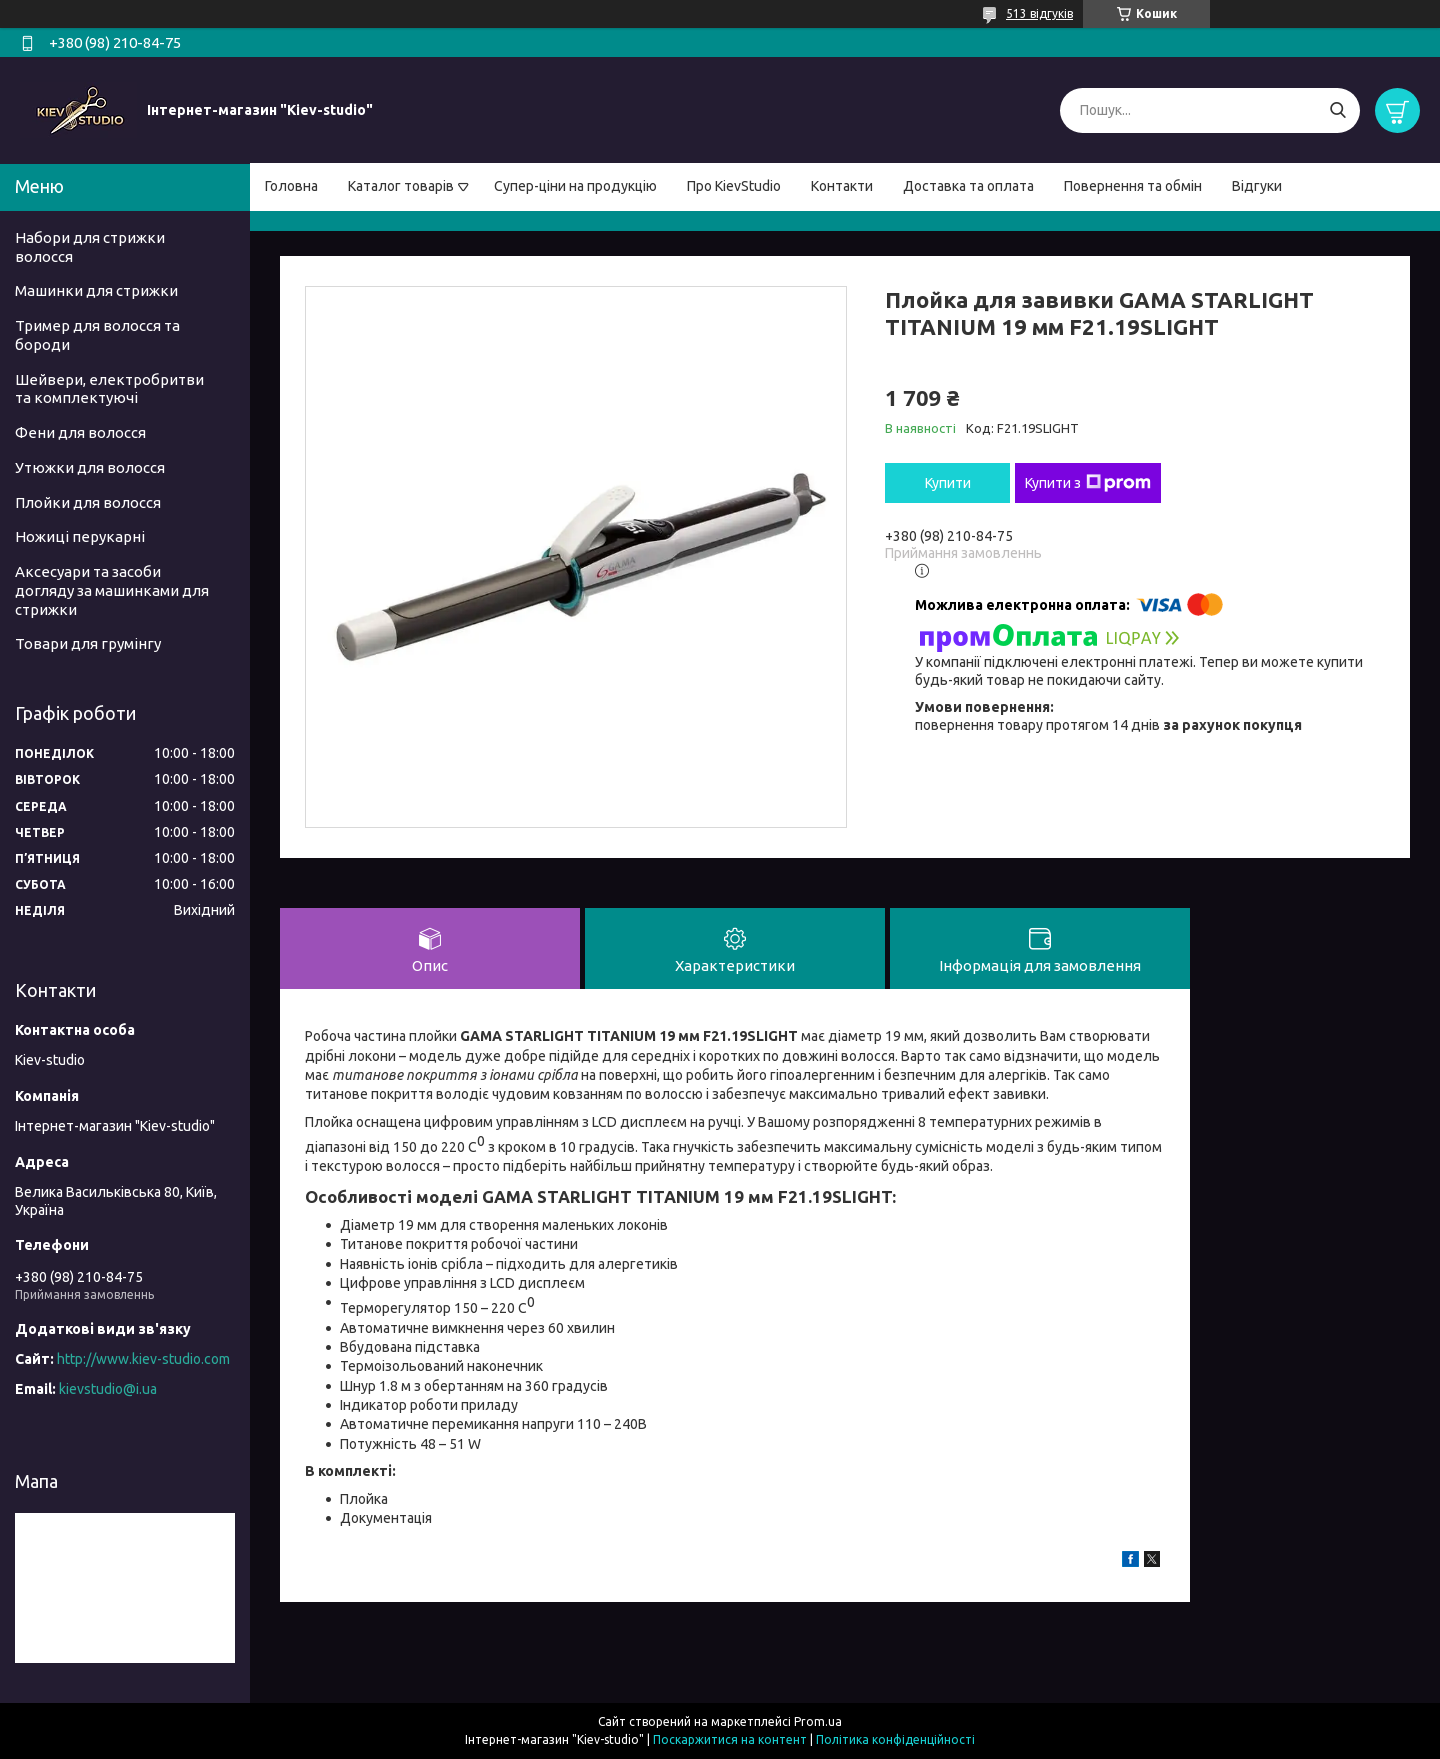 The height and width of the screenshot is (1759, 1440). Describe the element at coordinates (401, 186) in the screenshot. I see `Каталог товарів` at that location.